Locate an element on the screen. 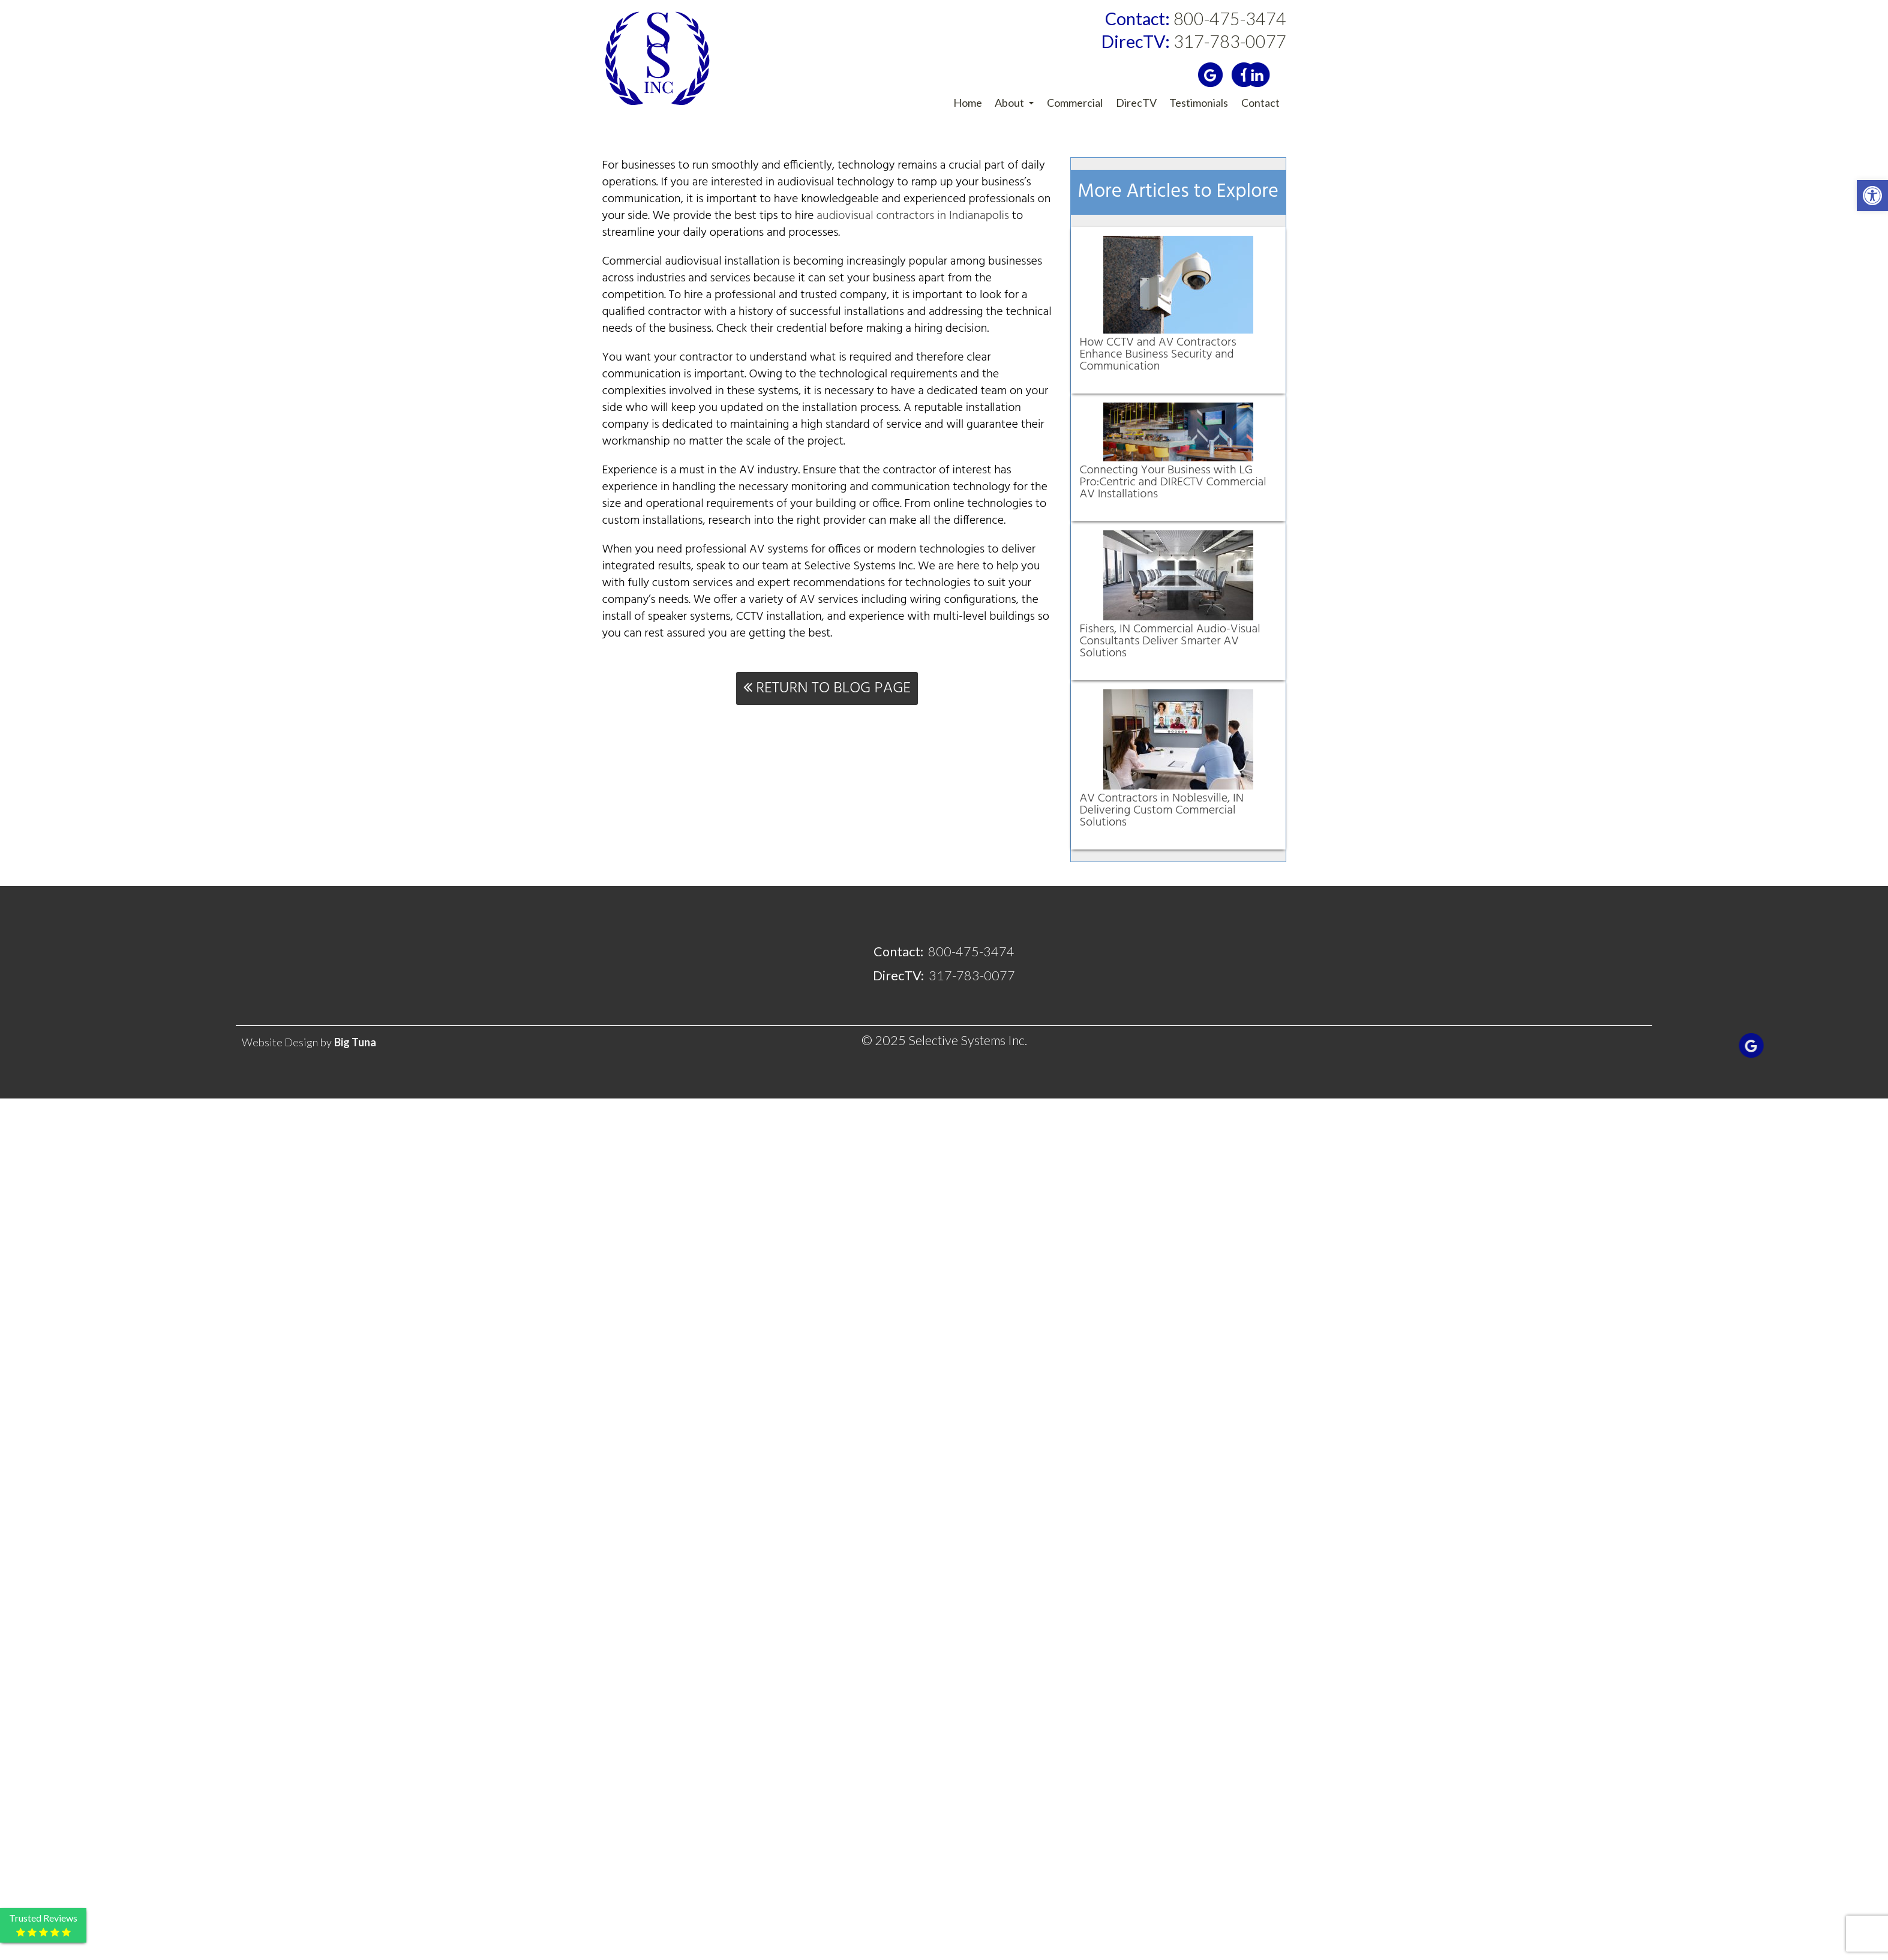  DirecTV is located at coordinates (1136, 102).